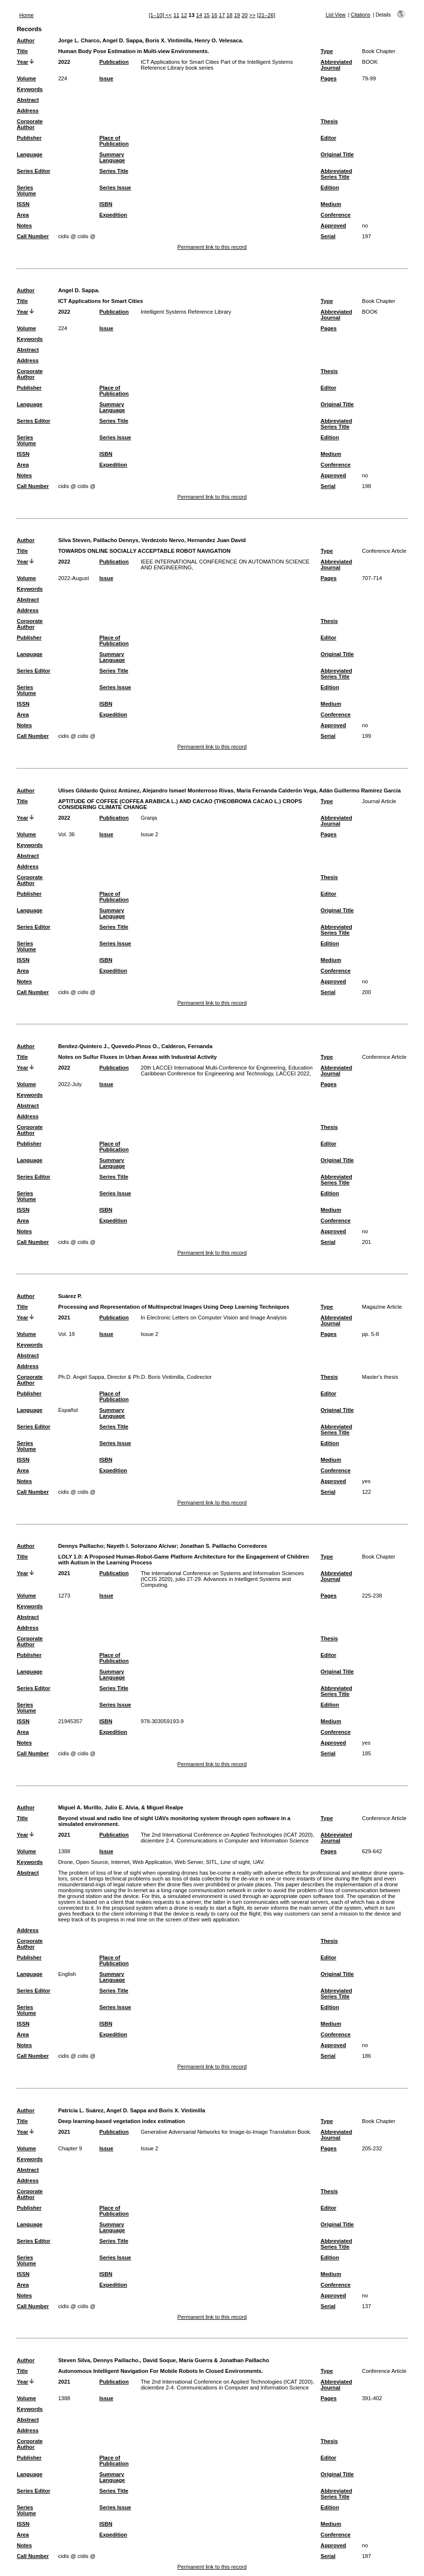 This screenshot has height=2576, width=424. I want to click on Citations, so click(360, 15).